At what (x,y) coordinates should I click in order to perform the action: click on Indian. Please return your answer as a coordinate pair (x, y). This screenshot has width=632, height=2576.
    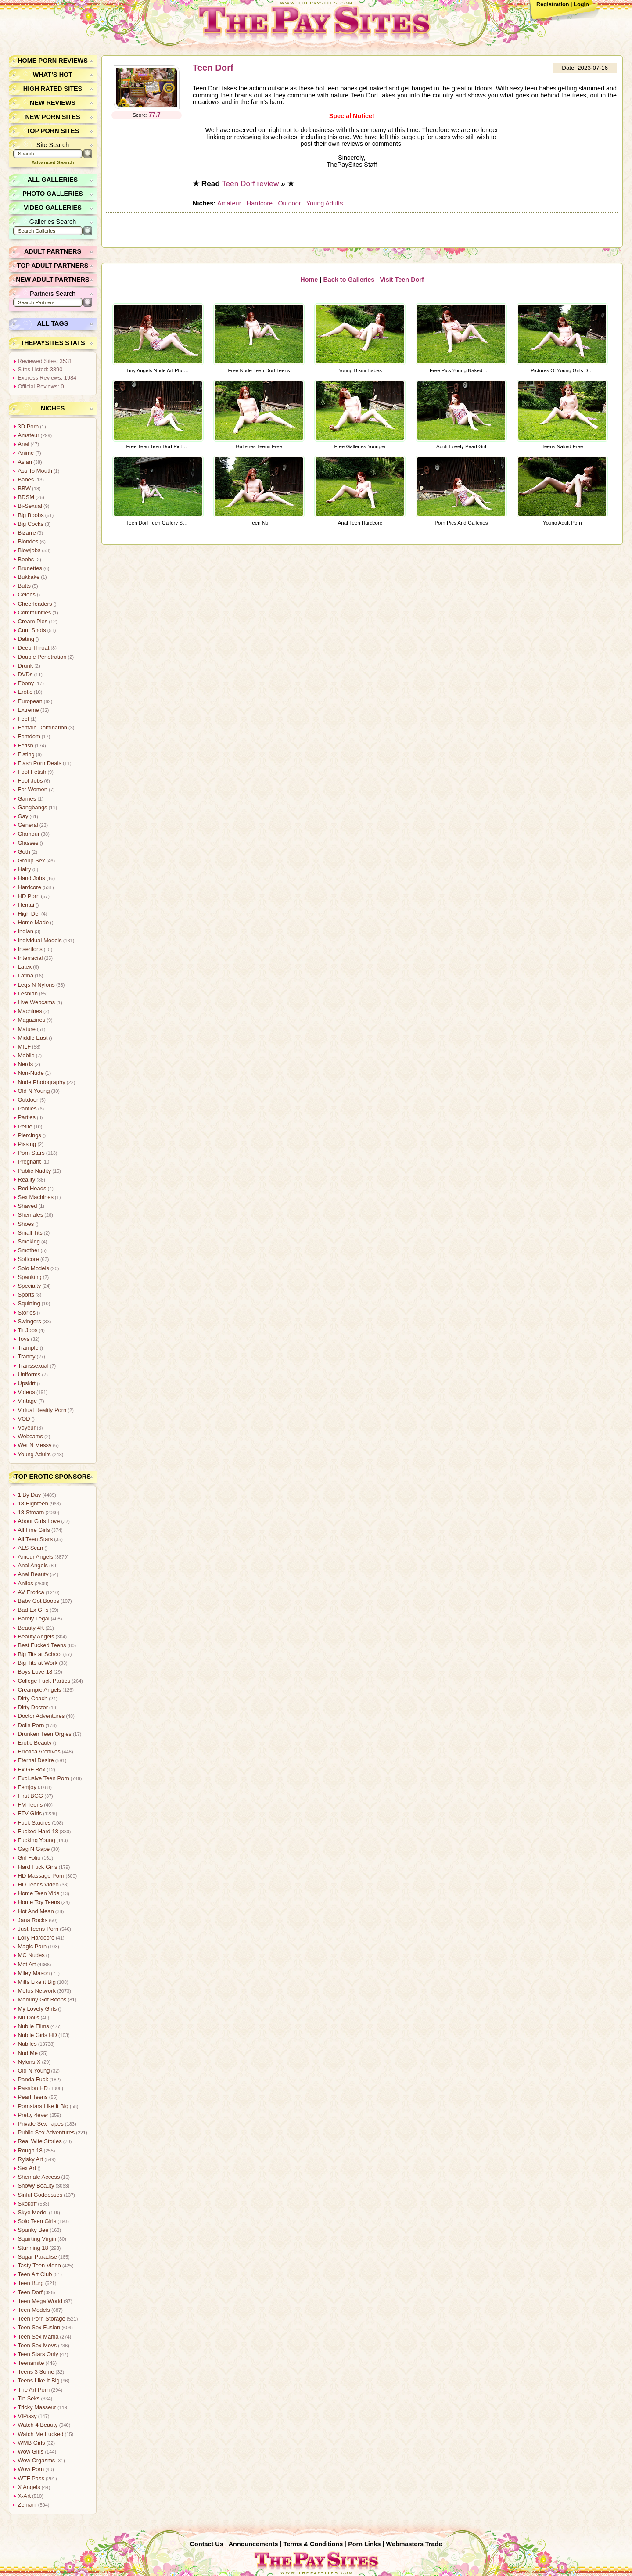
    Looking at the image, I should click on (25, 931).